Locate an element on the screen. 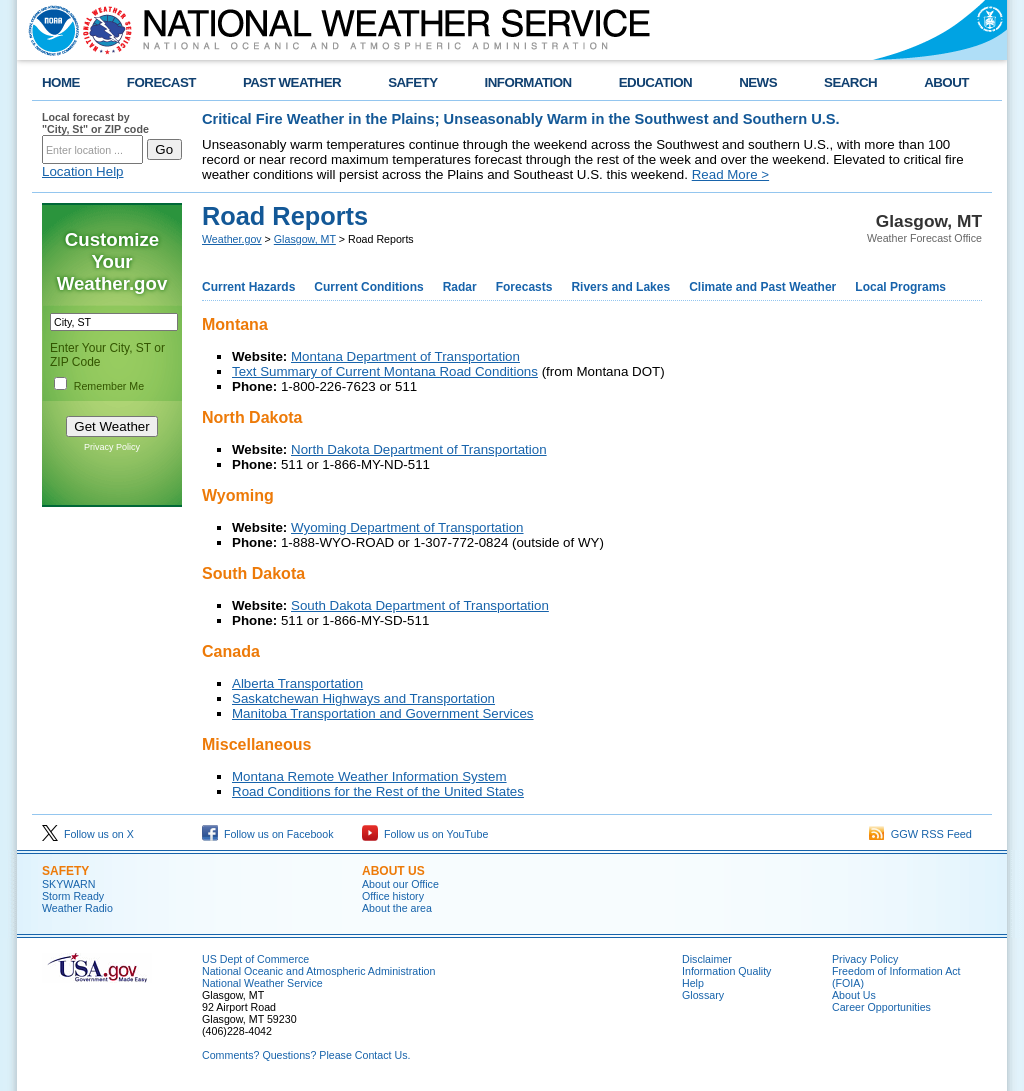  INFORMATION is located at coordinates (528, 82).